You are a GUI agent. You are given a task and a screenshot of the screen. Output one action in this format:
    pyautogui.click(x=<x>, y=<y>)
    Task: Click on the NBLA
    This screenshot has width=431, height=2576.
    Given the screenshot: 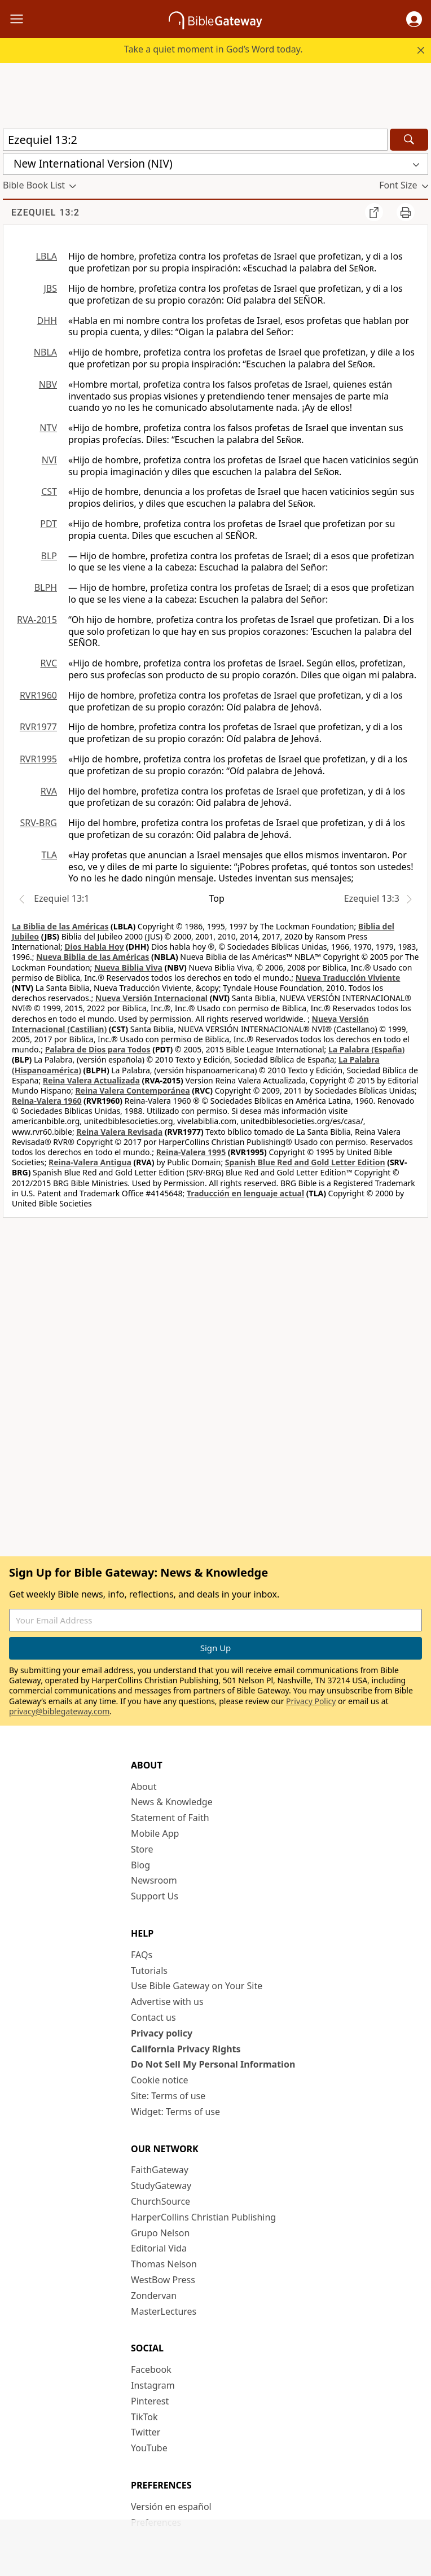 What is the action you would take?
    pyautogui.click(x=45, y=352)
    